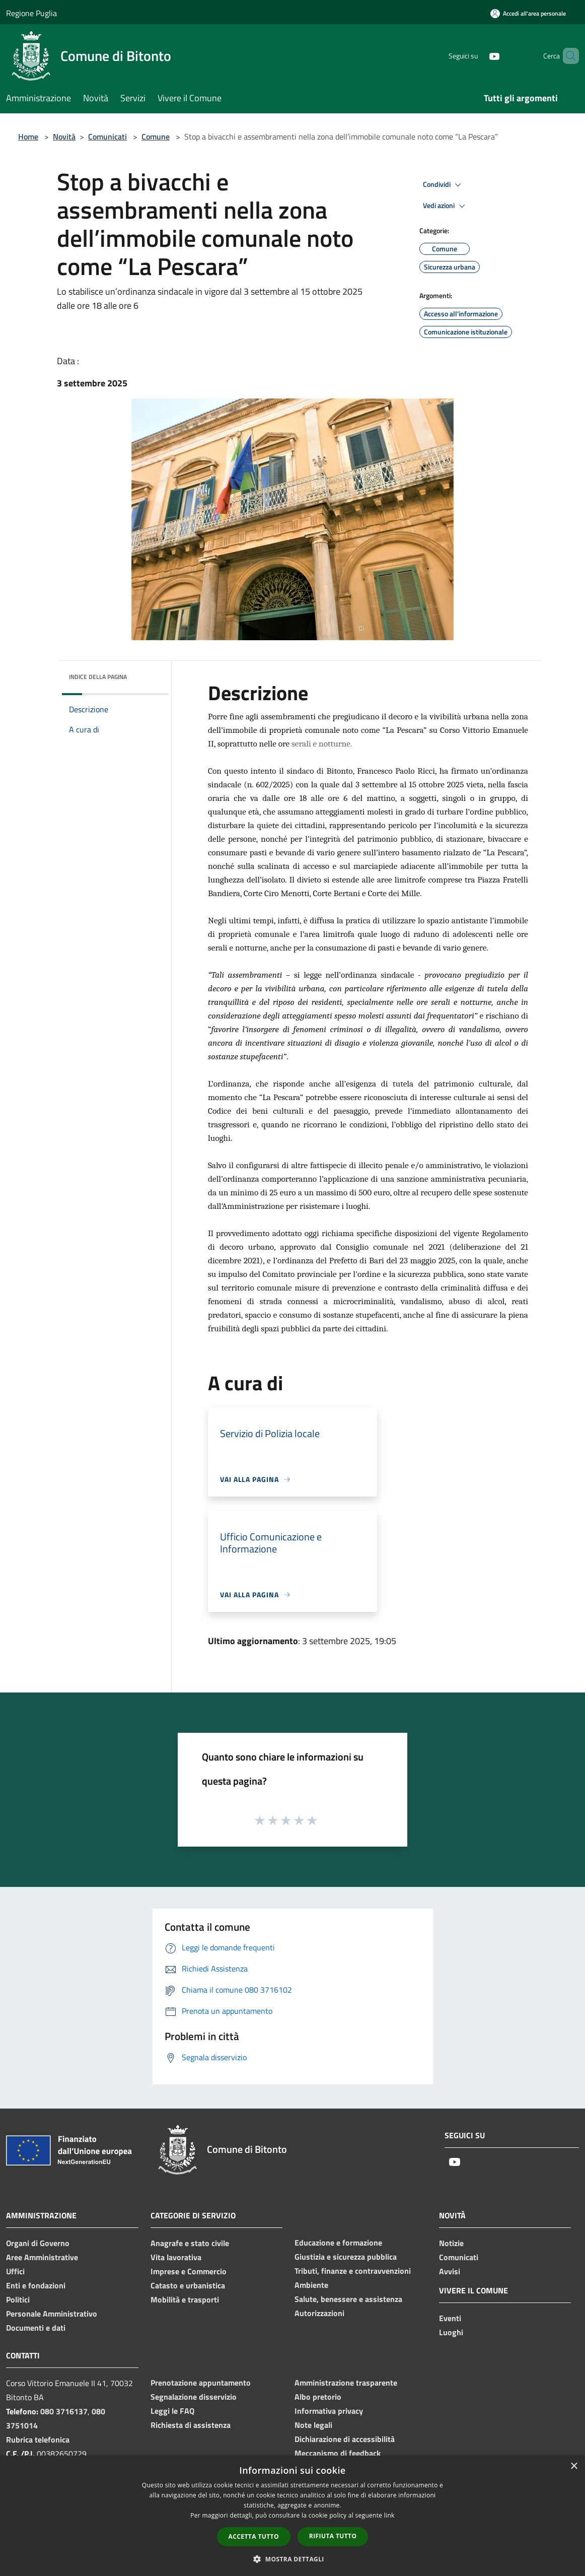 Image resolution: width=585 pixels, height=2576 pixels. Describe the element at coordinates (528, 13) in the screenshot. I see `[Accedi all'area personale]` at that location.